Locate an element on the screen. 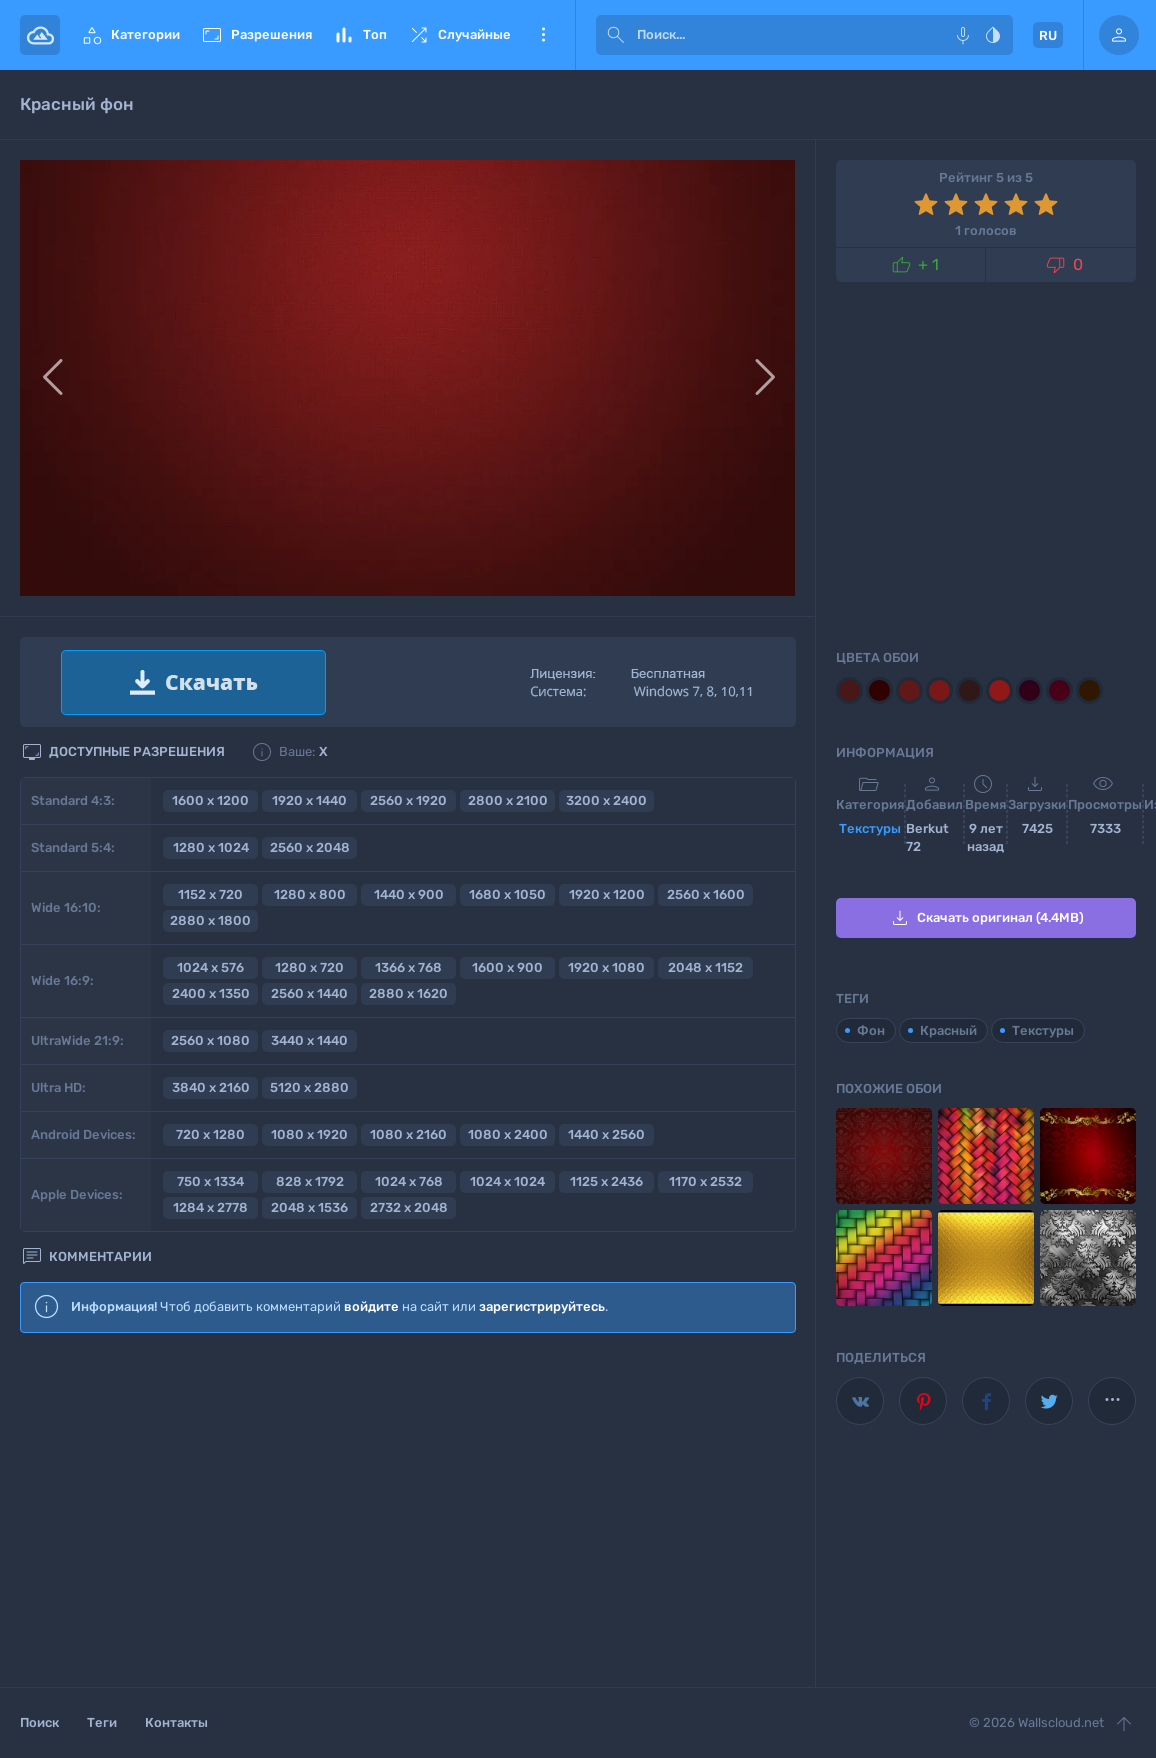 The height and width of the screenshot is (1758, 1156). Красный is located at coordinates (948, 1030).